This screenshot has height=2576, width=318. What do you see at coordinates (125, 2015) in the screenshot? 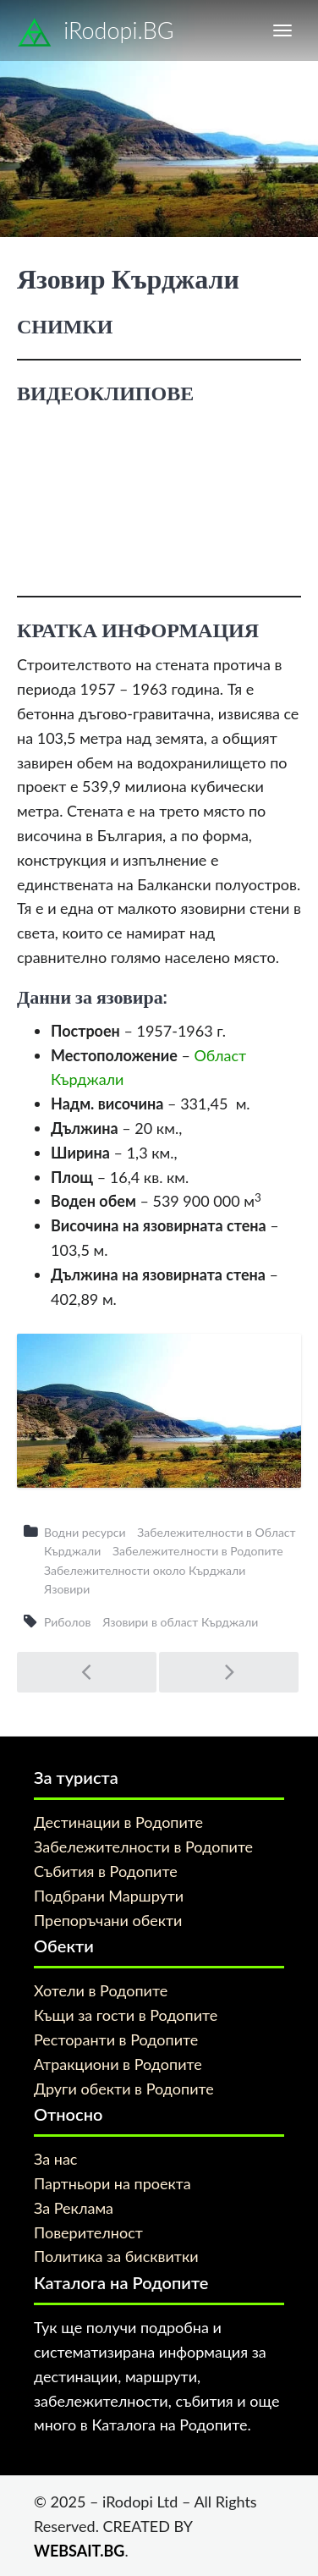
I see `Къщи за гости в Родопите` at bounding box center [125, 2015].